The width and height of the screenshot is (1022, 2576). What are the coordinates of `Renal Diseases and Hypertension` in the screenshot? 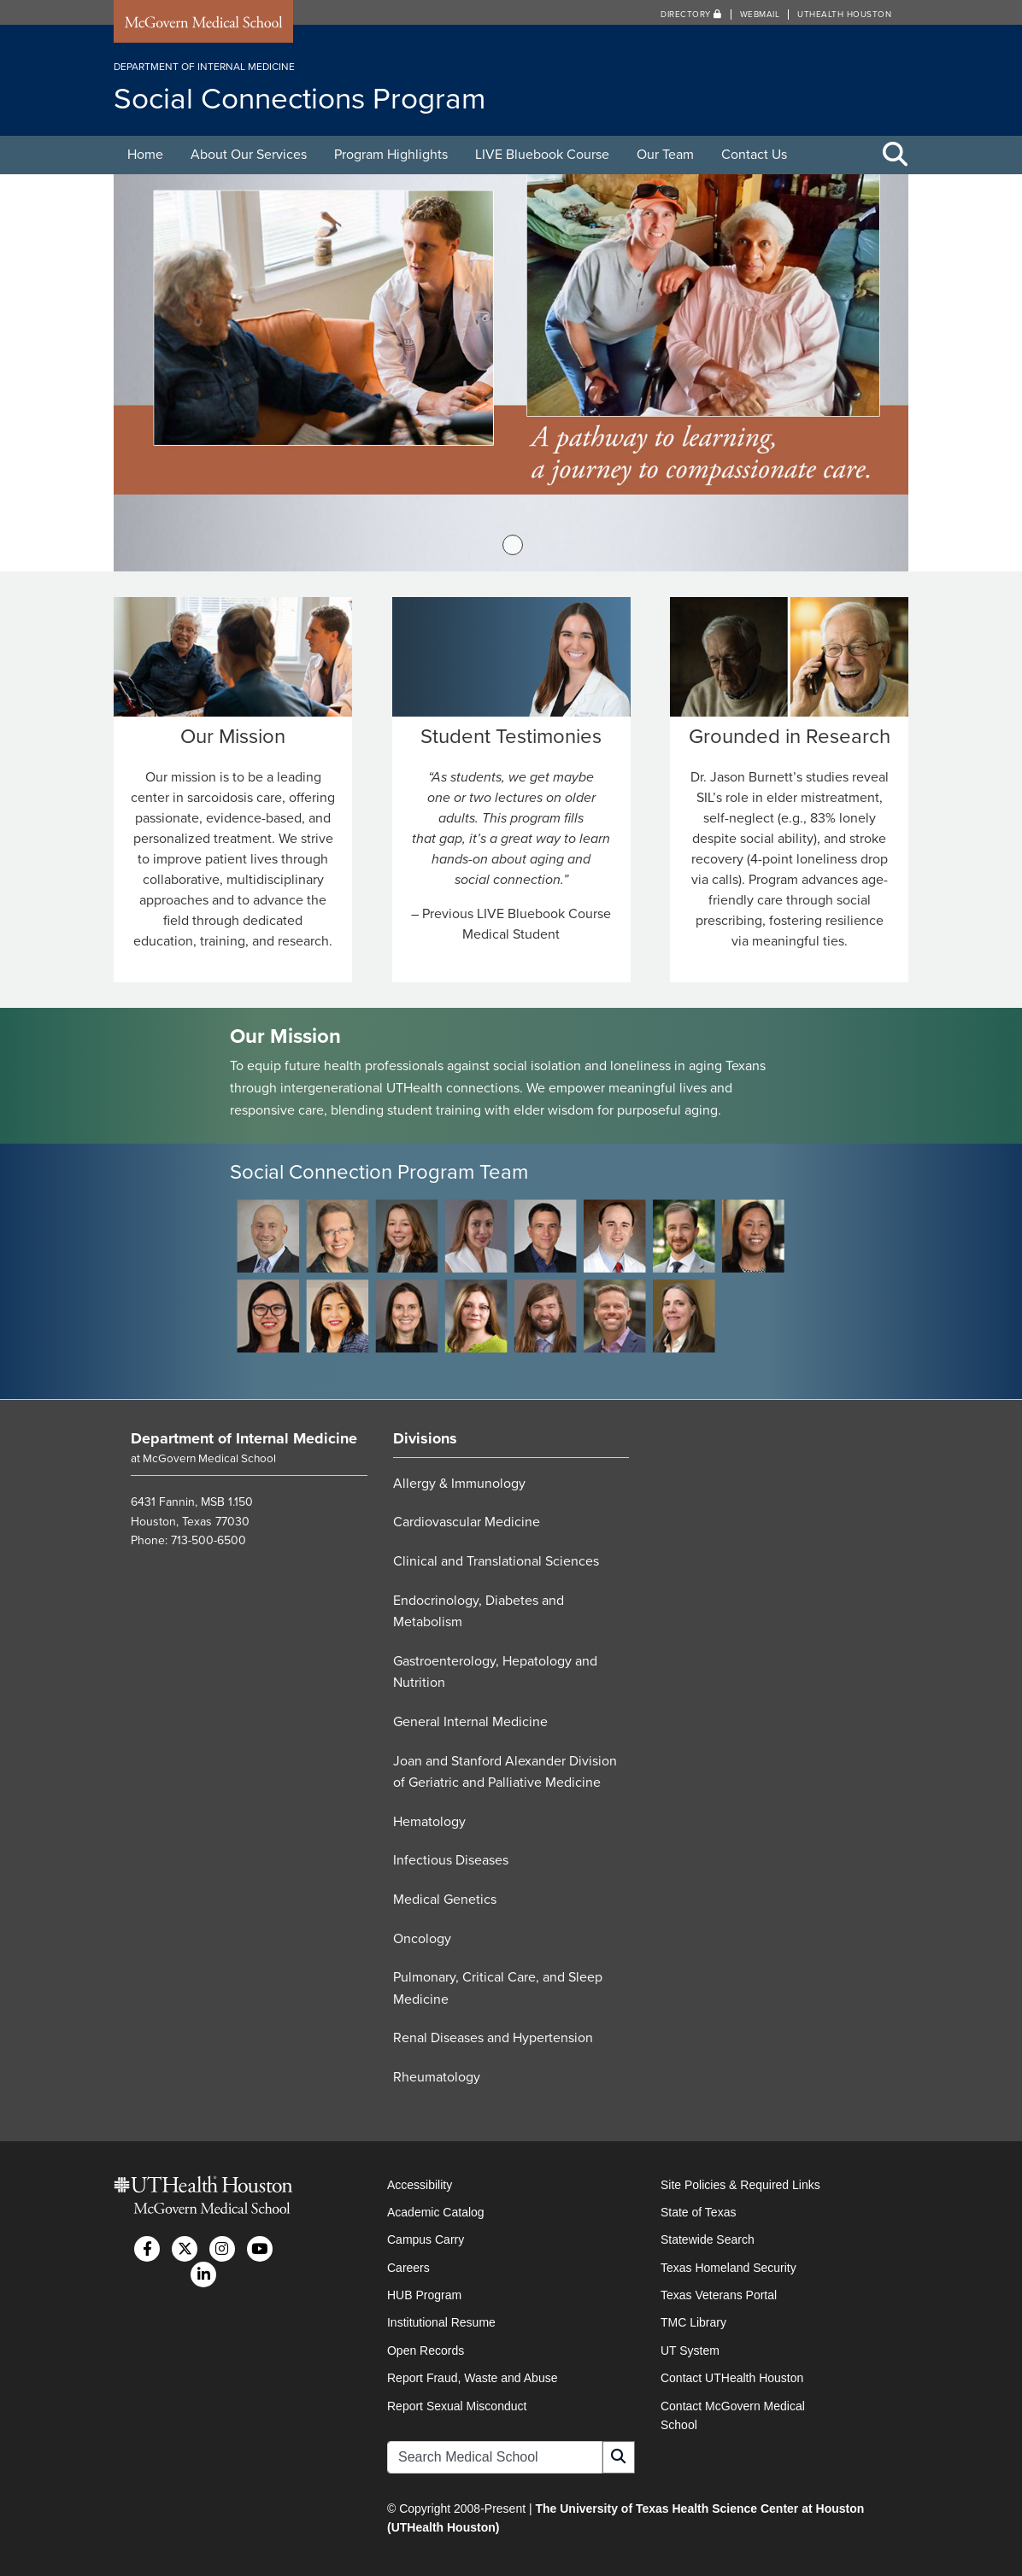 It's located at (493, 2037).